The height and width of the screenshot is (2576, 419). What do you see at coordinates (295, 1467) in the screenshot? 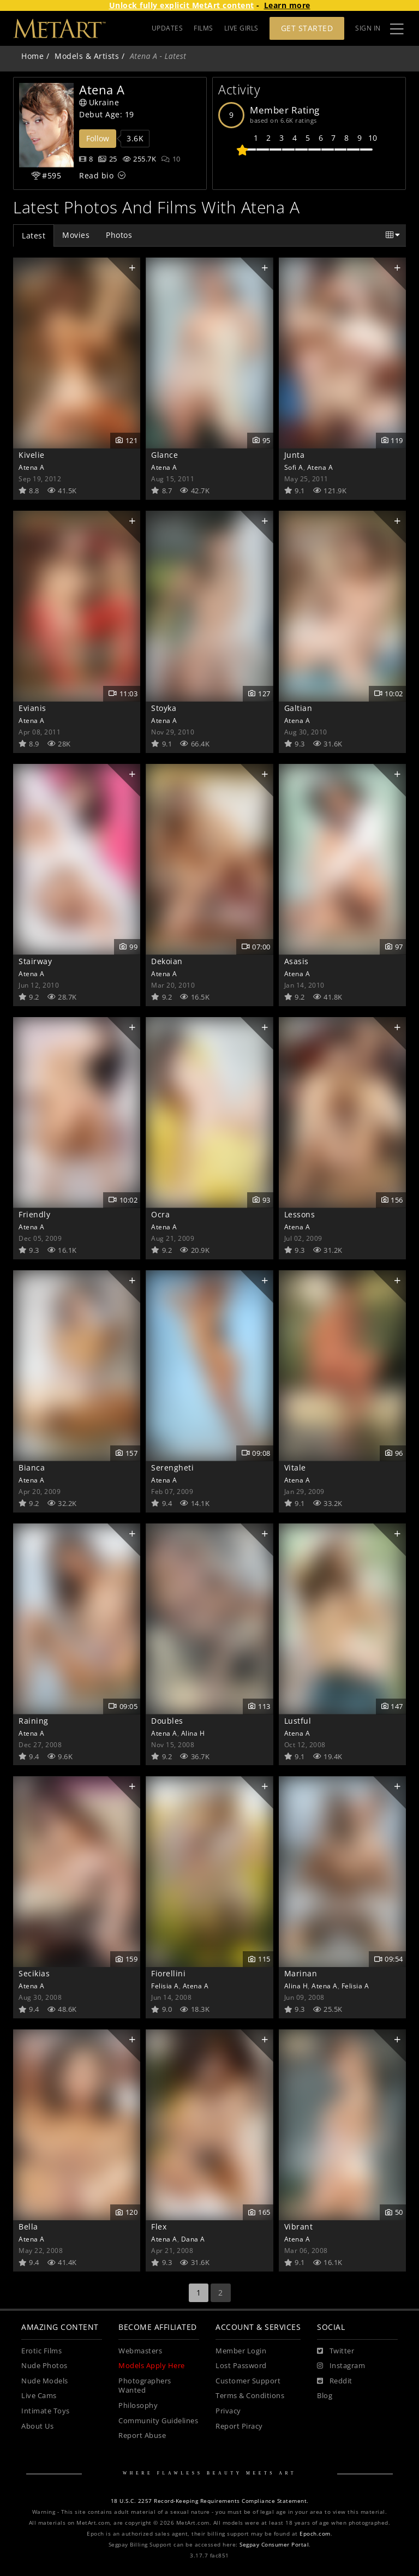
I see `Vitale` at bounding box center [295, 1467].